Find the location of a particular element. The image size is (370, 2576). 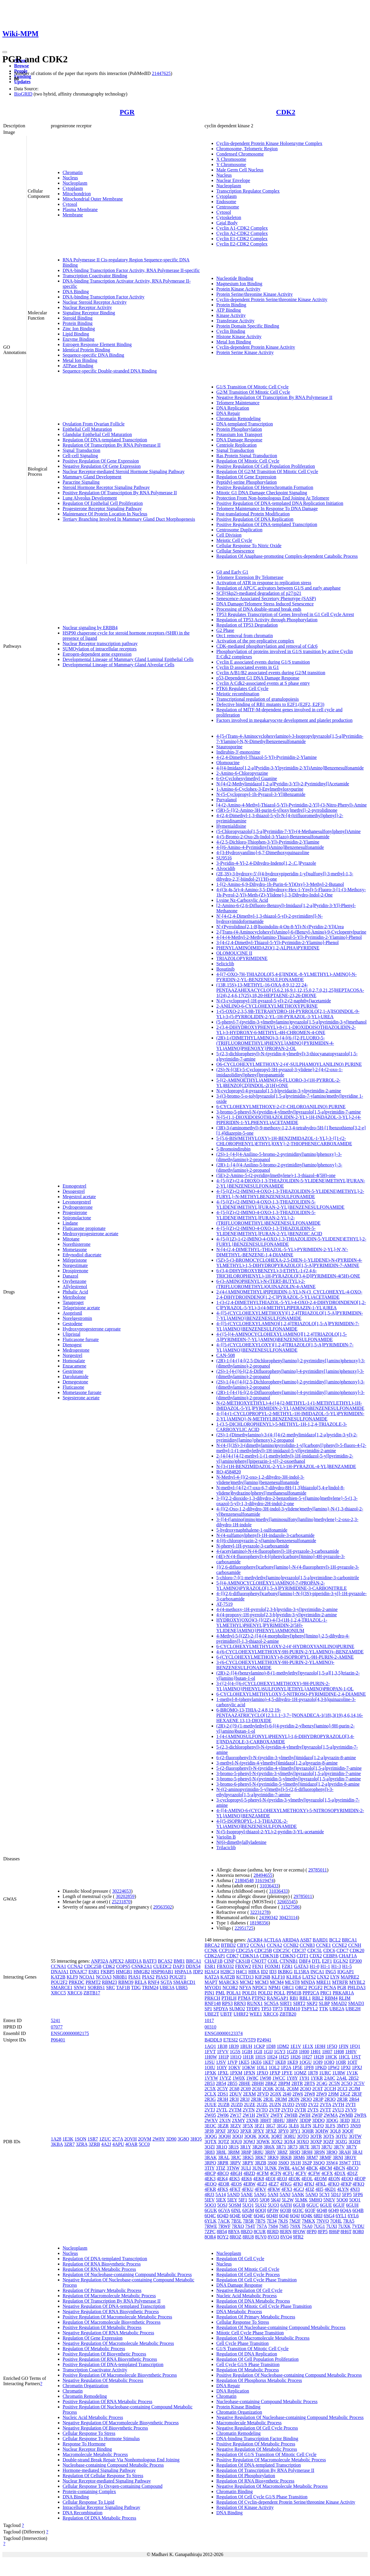

SPDYA is located at coordinates (220, 2008).